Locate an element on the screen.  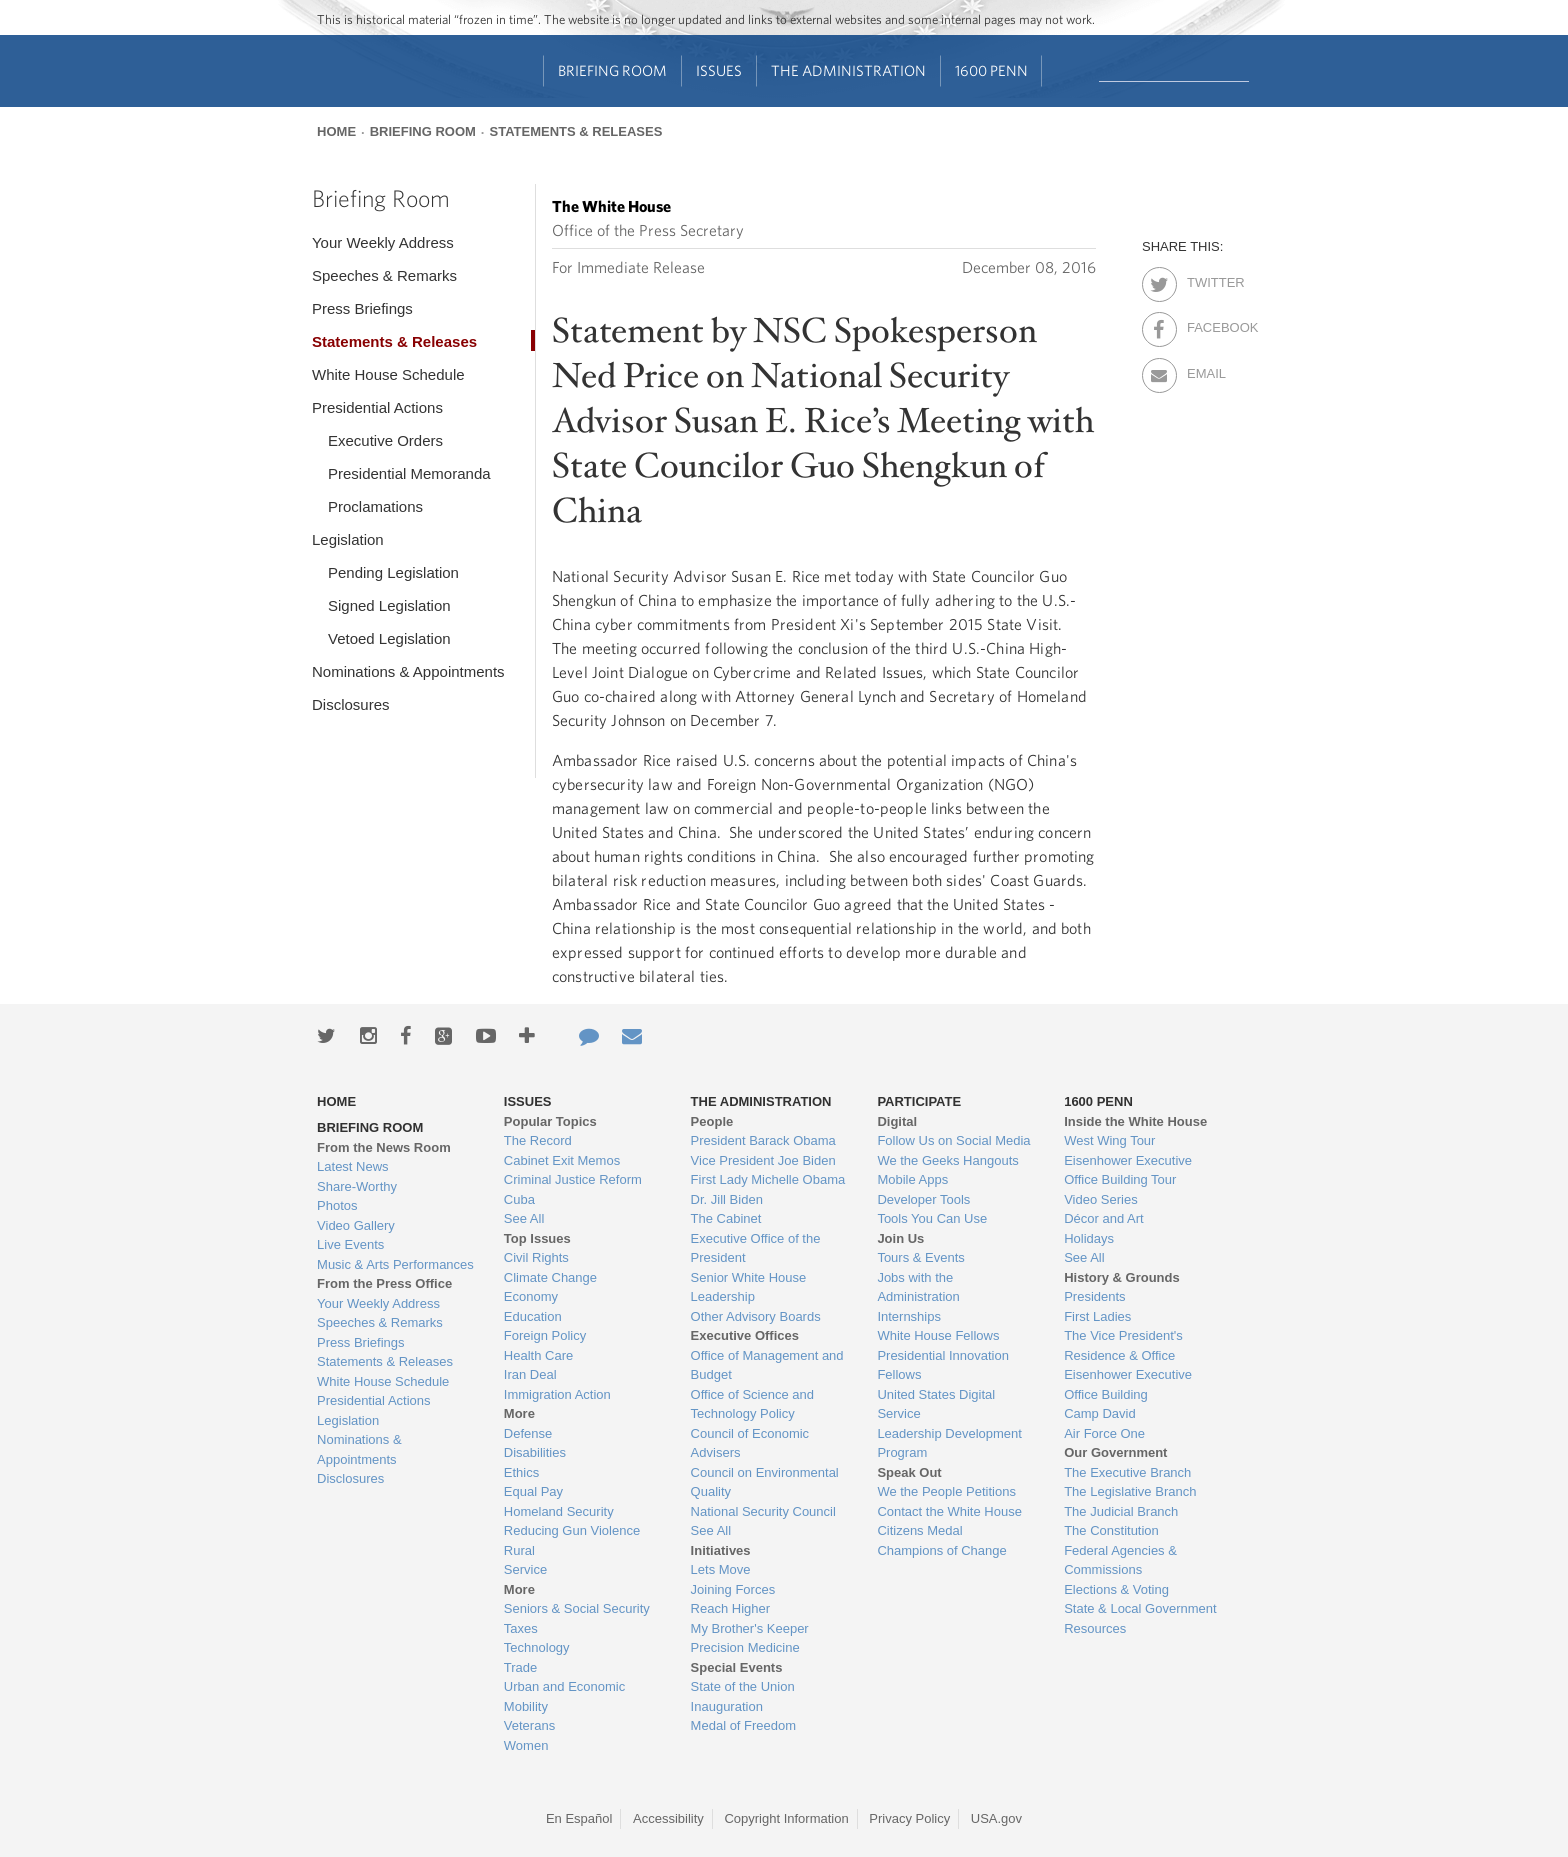
Veterans is located at coordinates (529, 1725).